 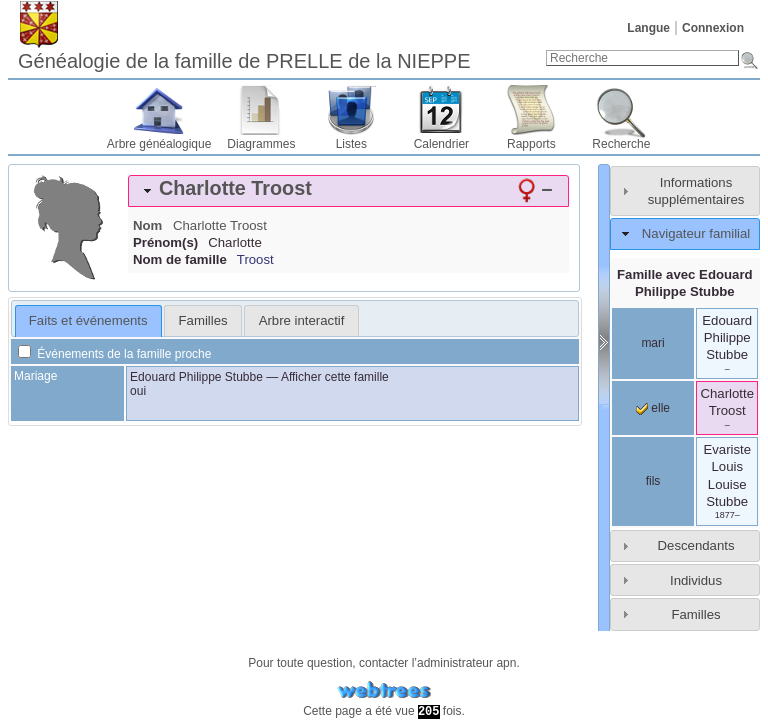 What do you see at coordinates (255, 259) in the screenshot?
I see `Troost` at bounding box center [255, 259].